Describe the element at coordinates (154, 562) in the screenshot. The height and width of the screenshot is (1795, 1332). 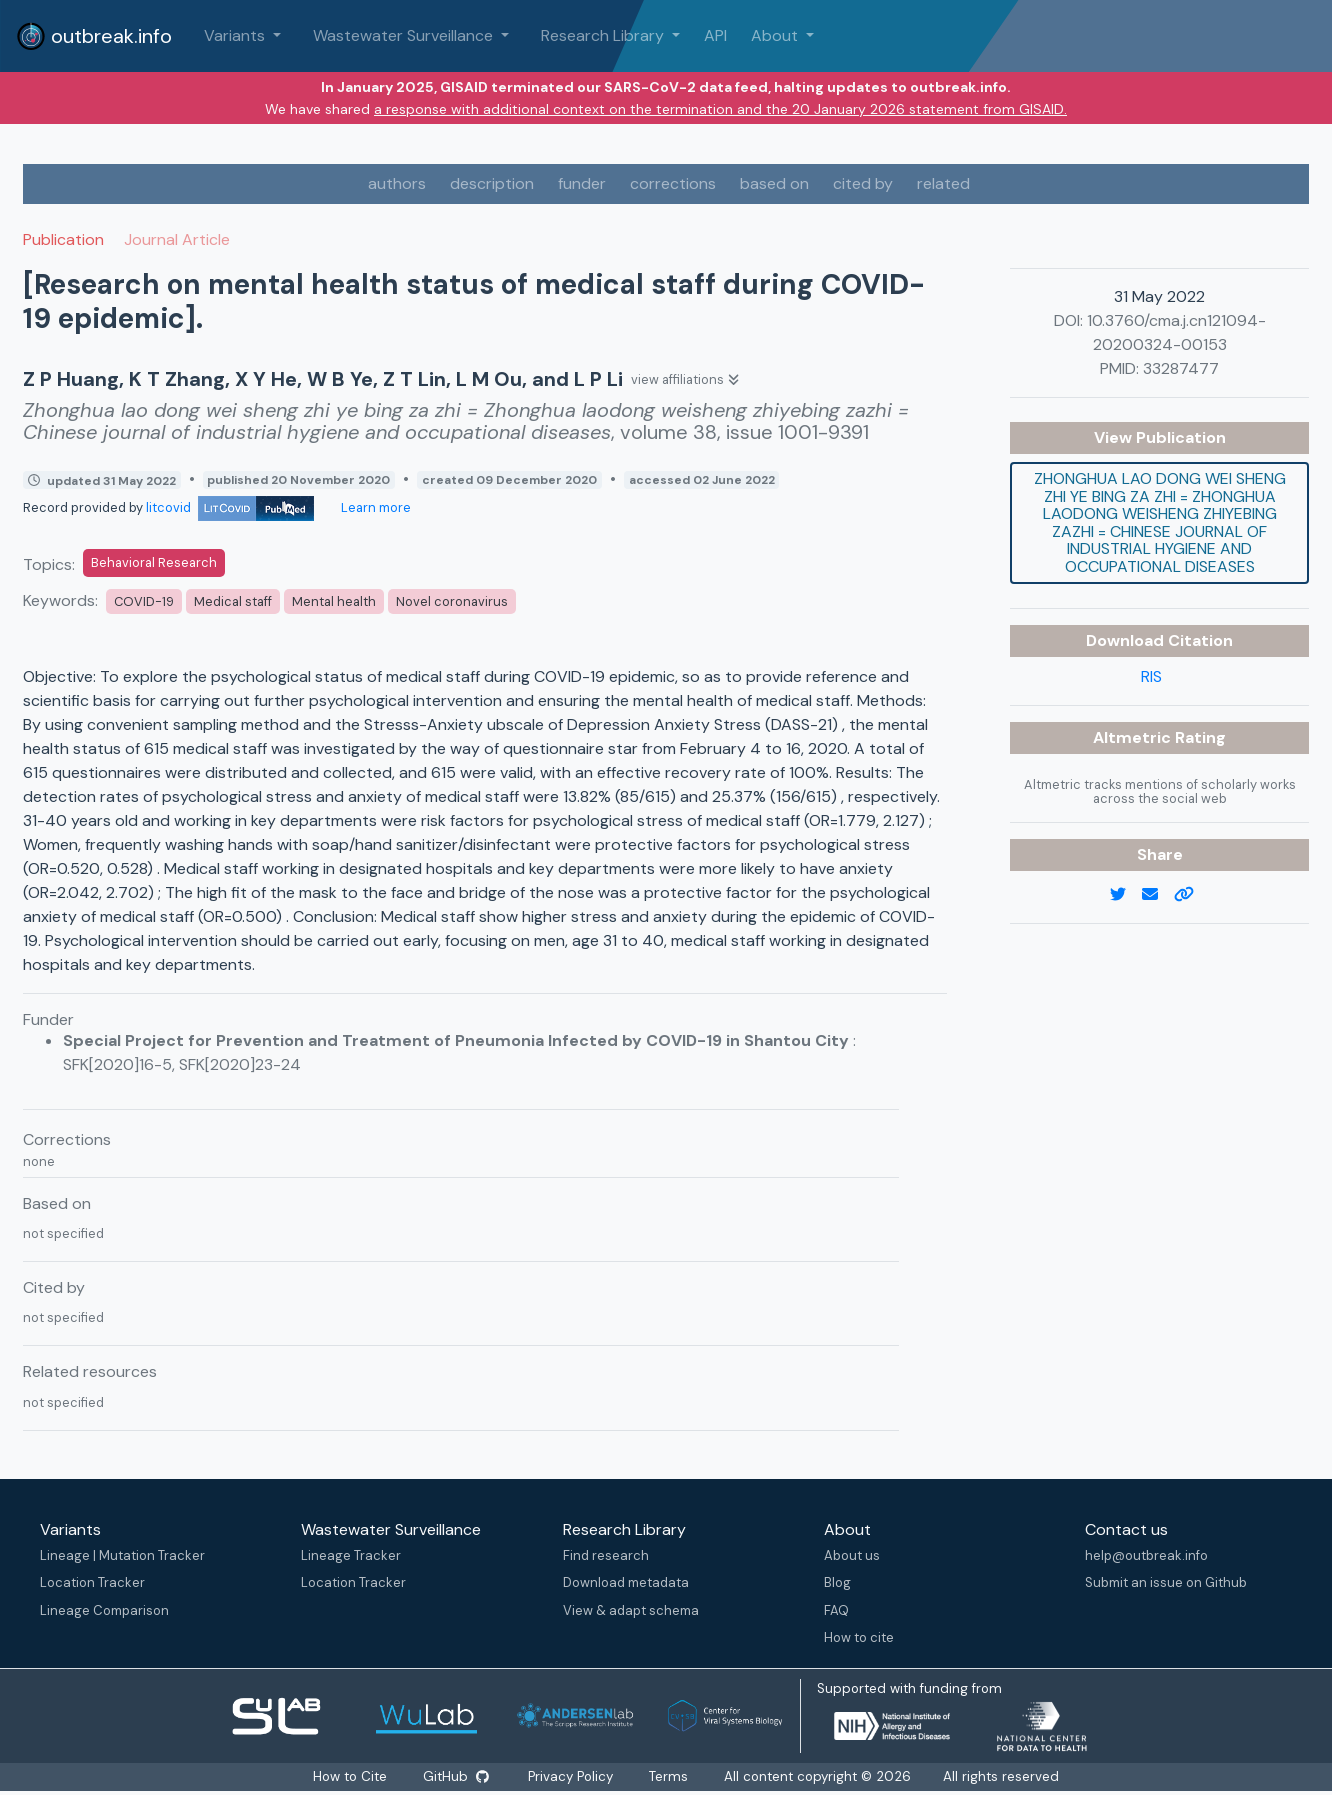
I see `Behavioral Research` at that location.